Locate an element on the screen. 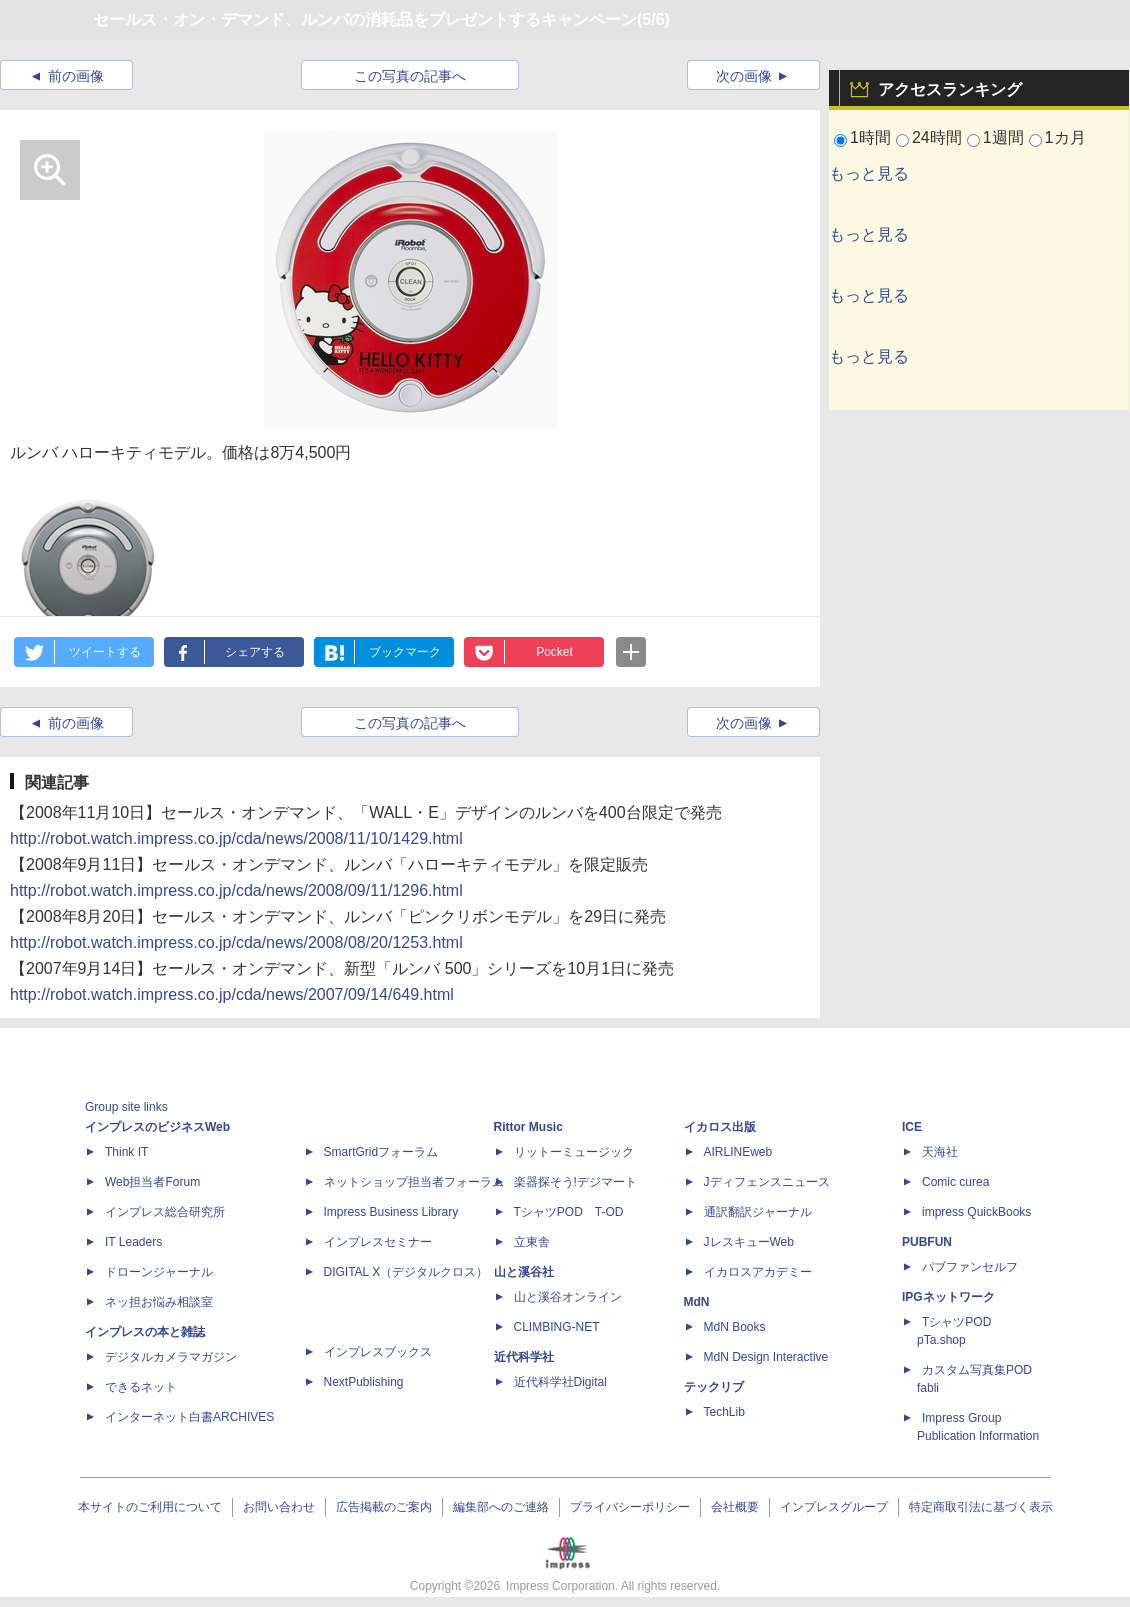 Image resolution: width=1130 pixels, height=1607 pixels. Pocket is located at coordinates (554, 652).